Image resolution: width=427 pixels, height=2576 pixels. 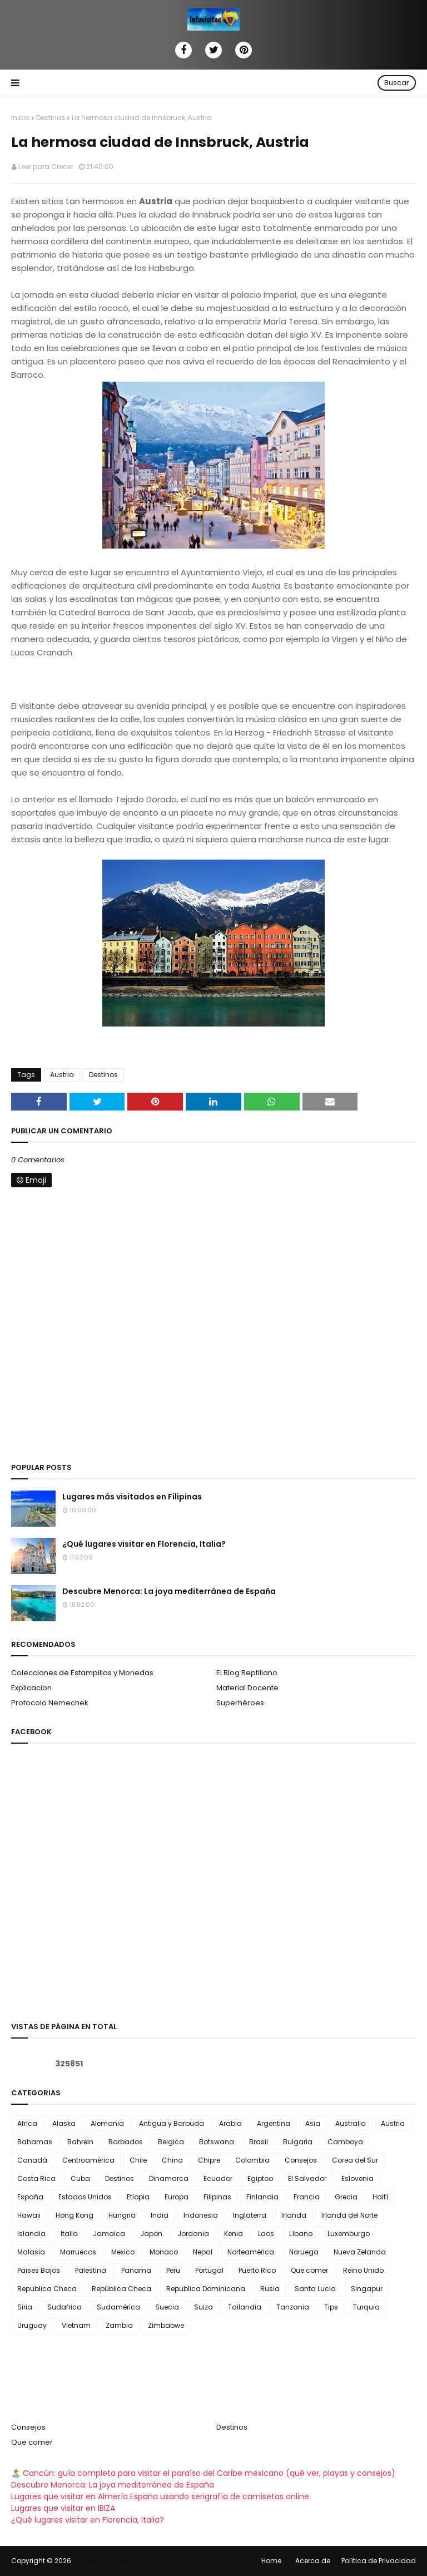 What do you see at coordinates (64, 2123) in the screenshot?
I see `Alaska` at bounding box center [64, 2123].